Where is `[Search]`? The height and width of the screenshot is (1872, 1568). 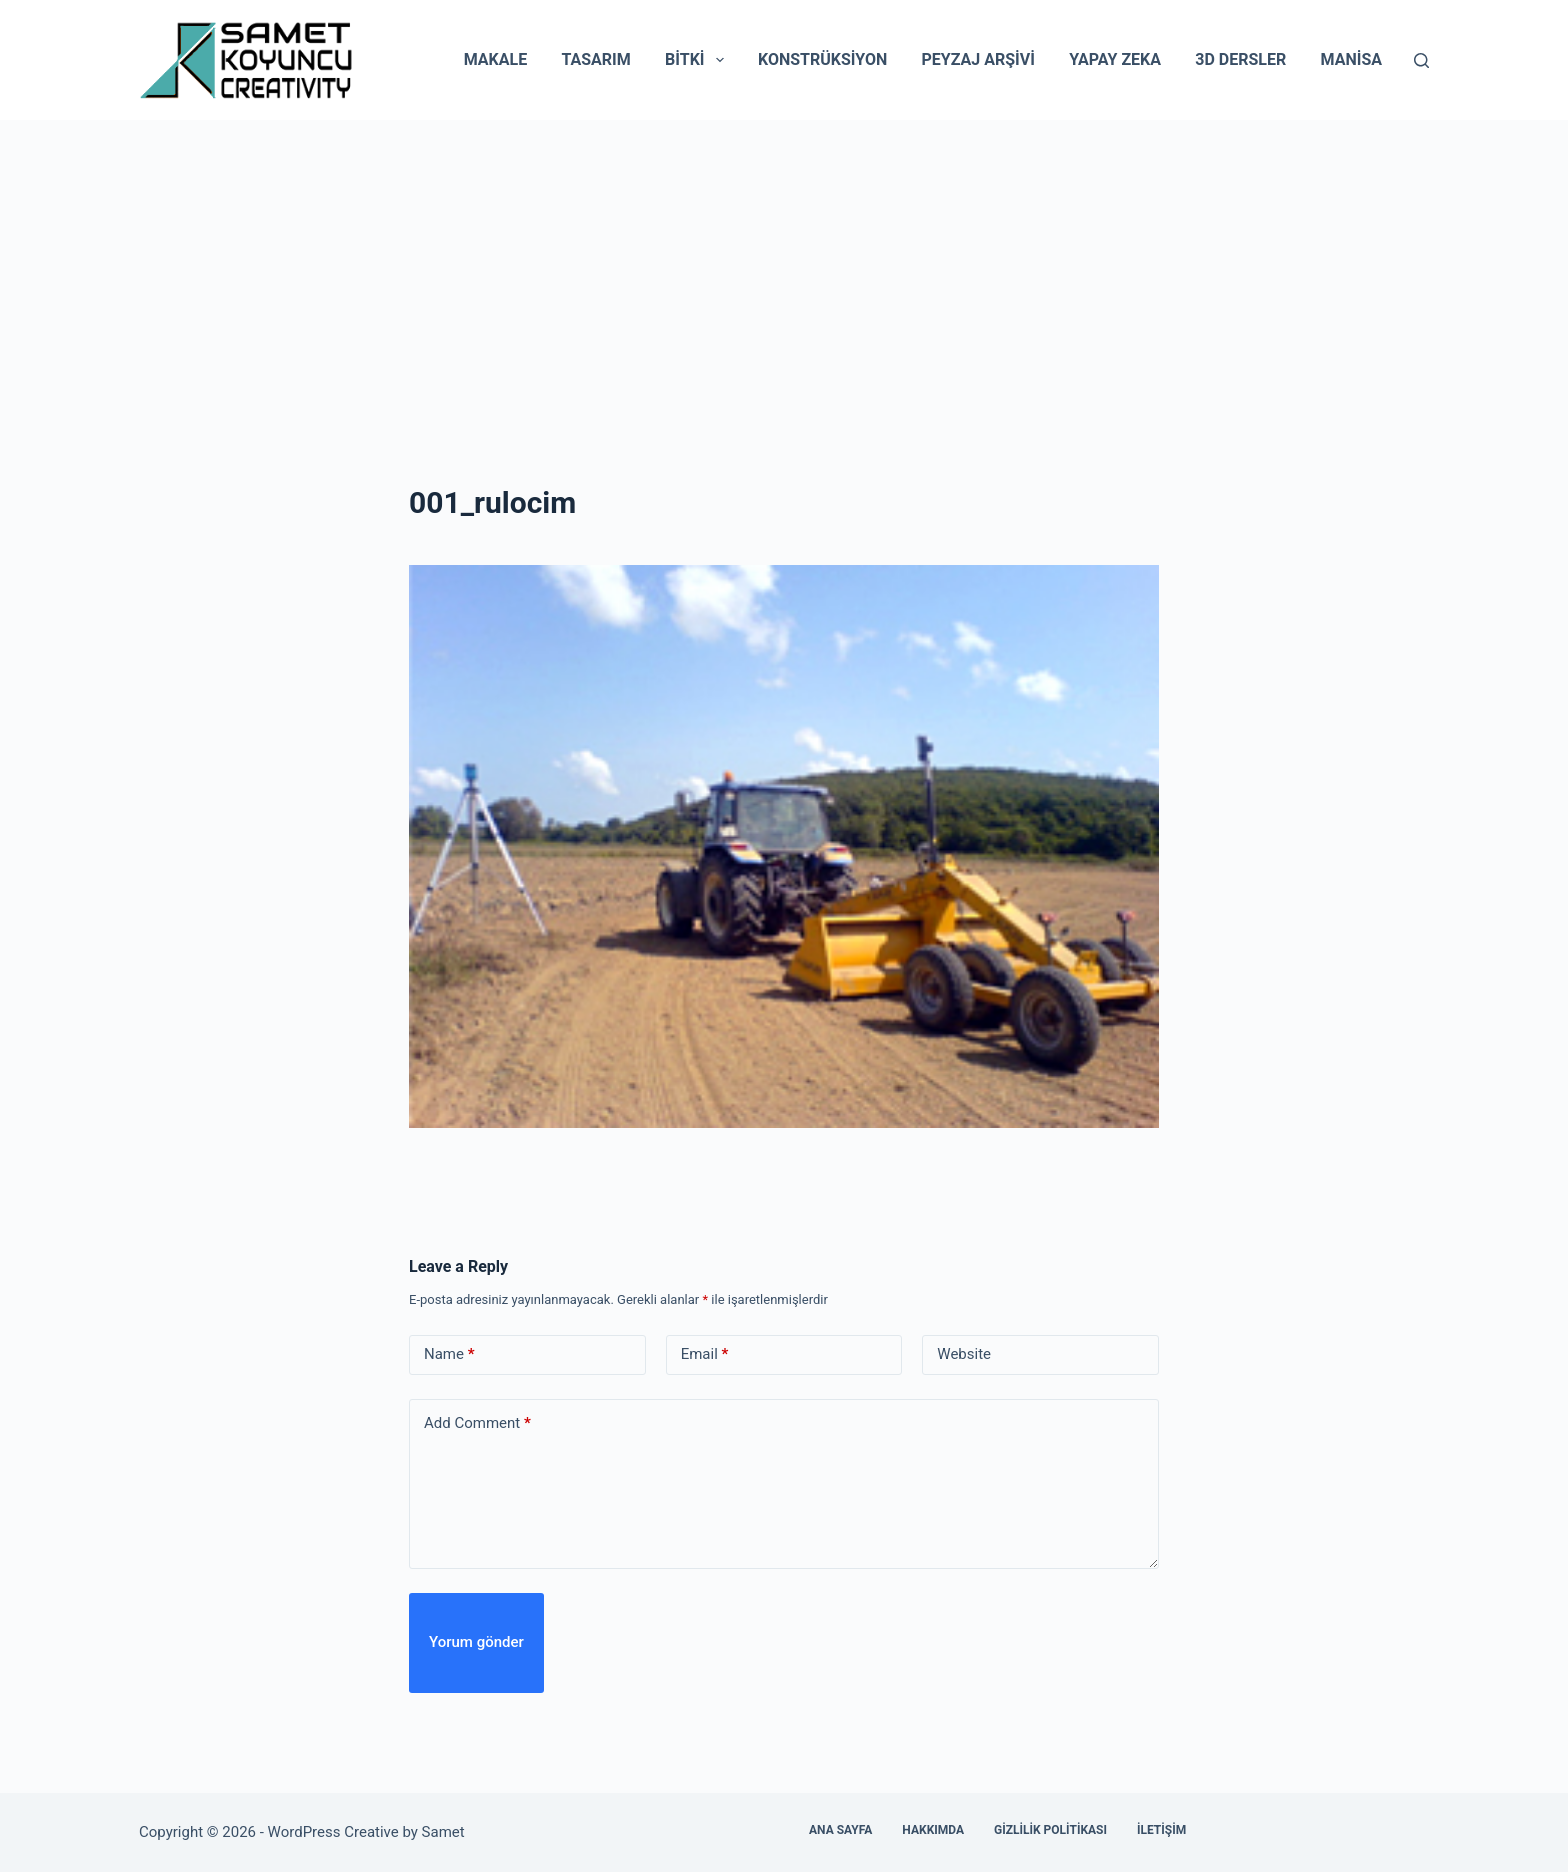
[Search] is located at coordinates (1421, 60).